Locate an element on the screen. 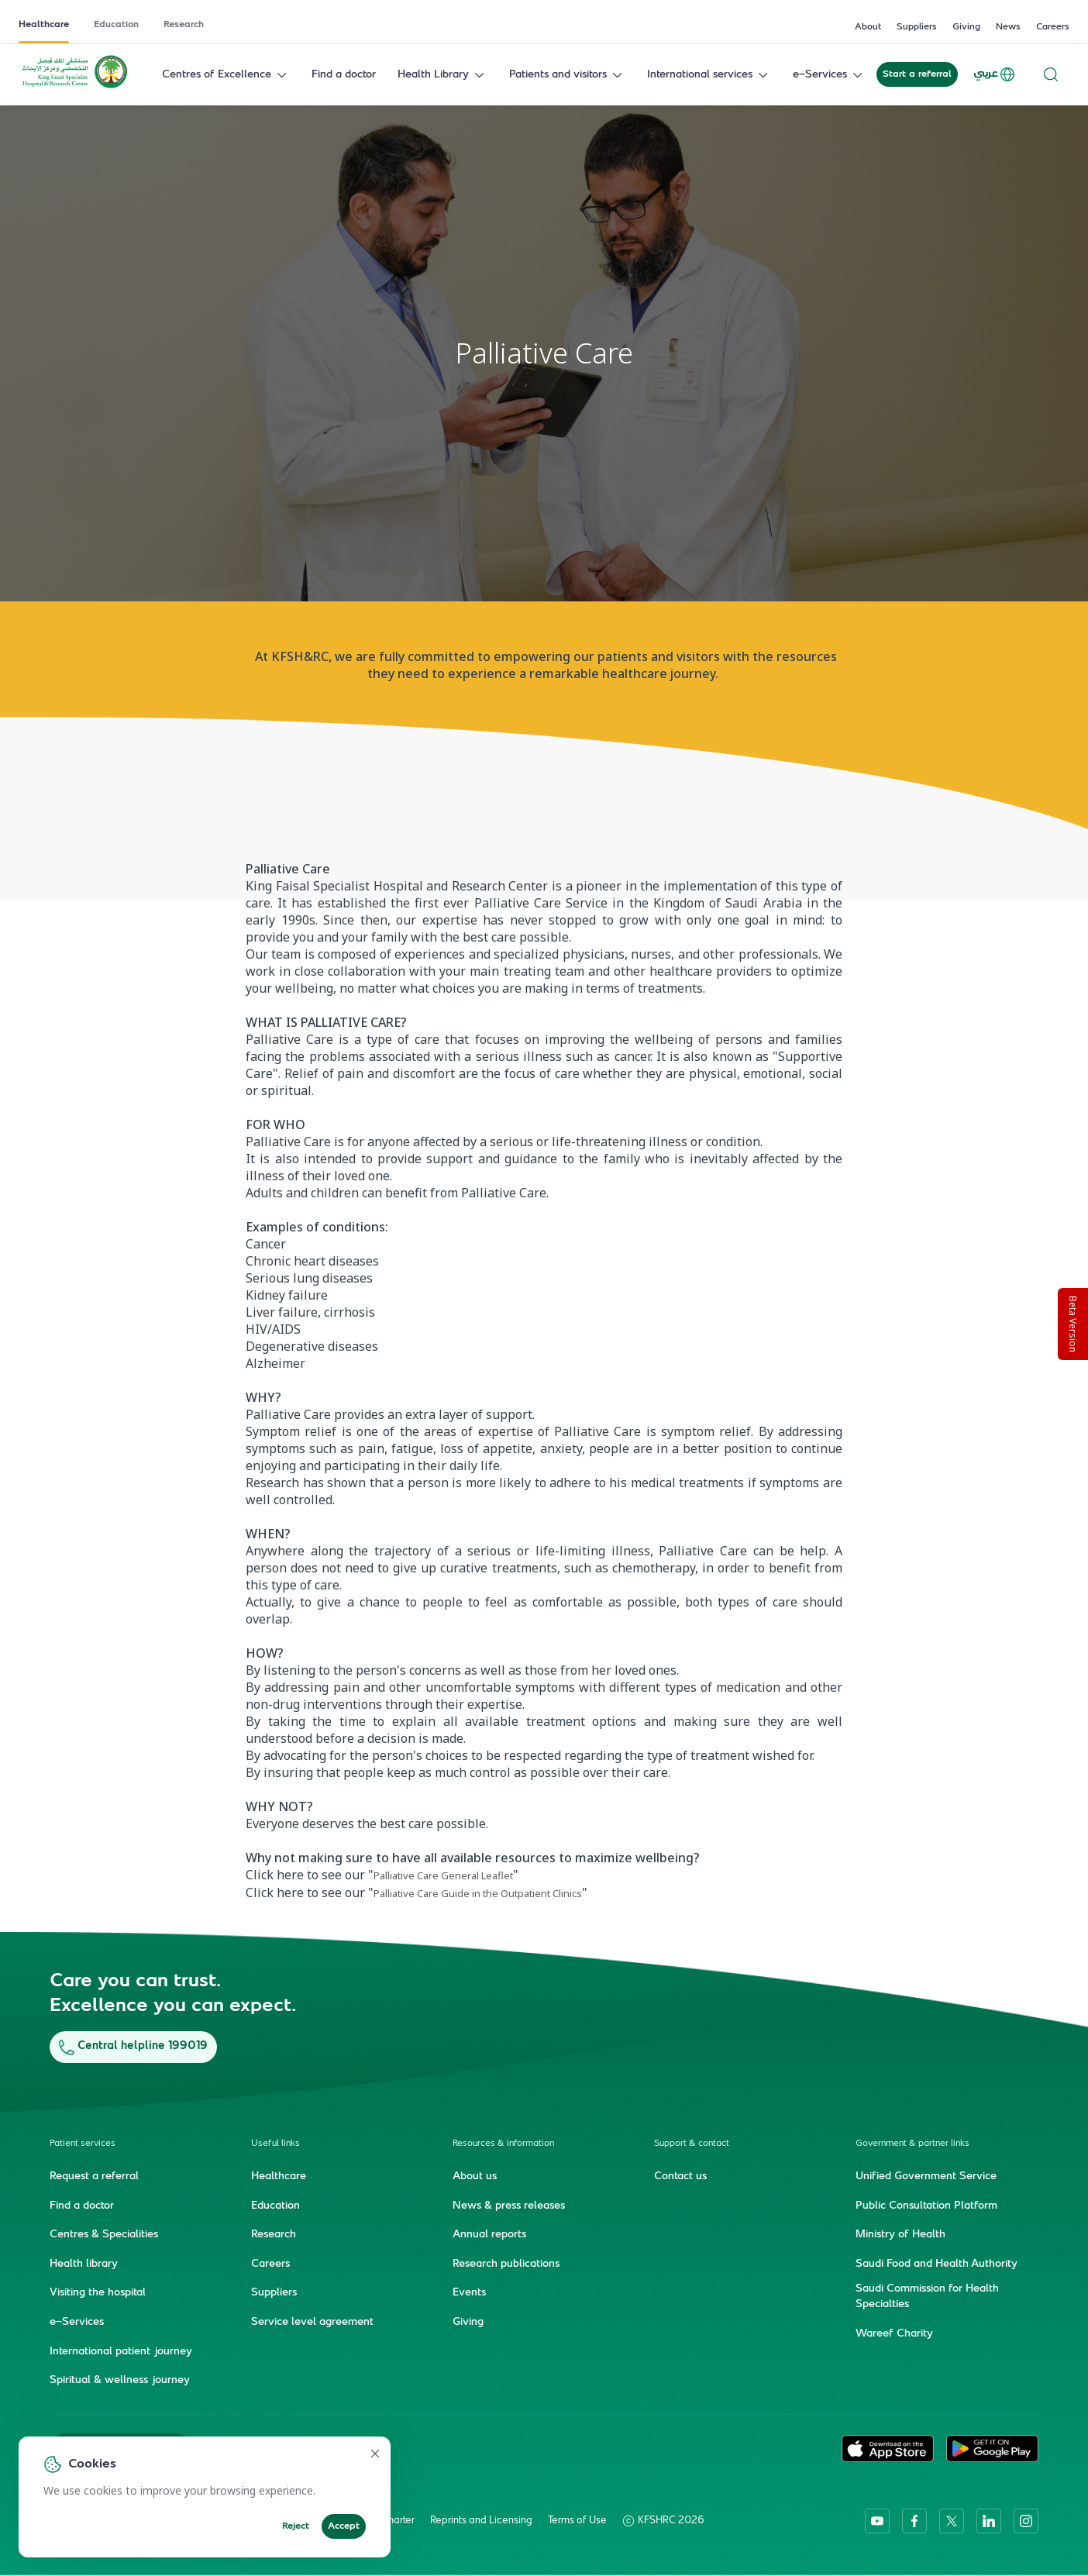 The image size is (1088, 2576). Events is located at coordinates (469, 2293).